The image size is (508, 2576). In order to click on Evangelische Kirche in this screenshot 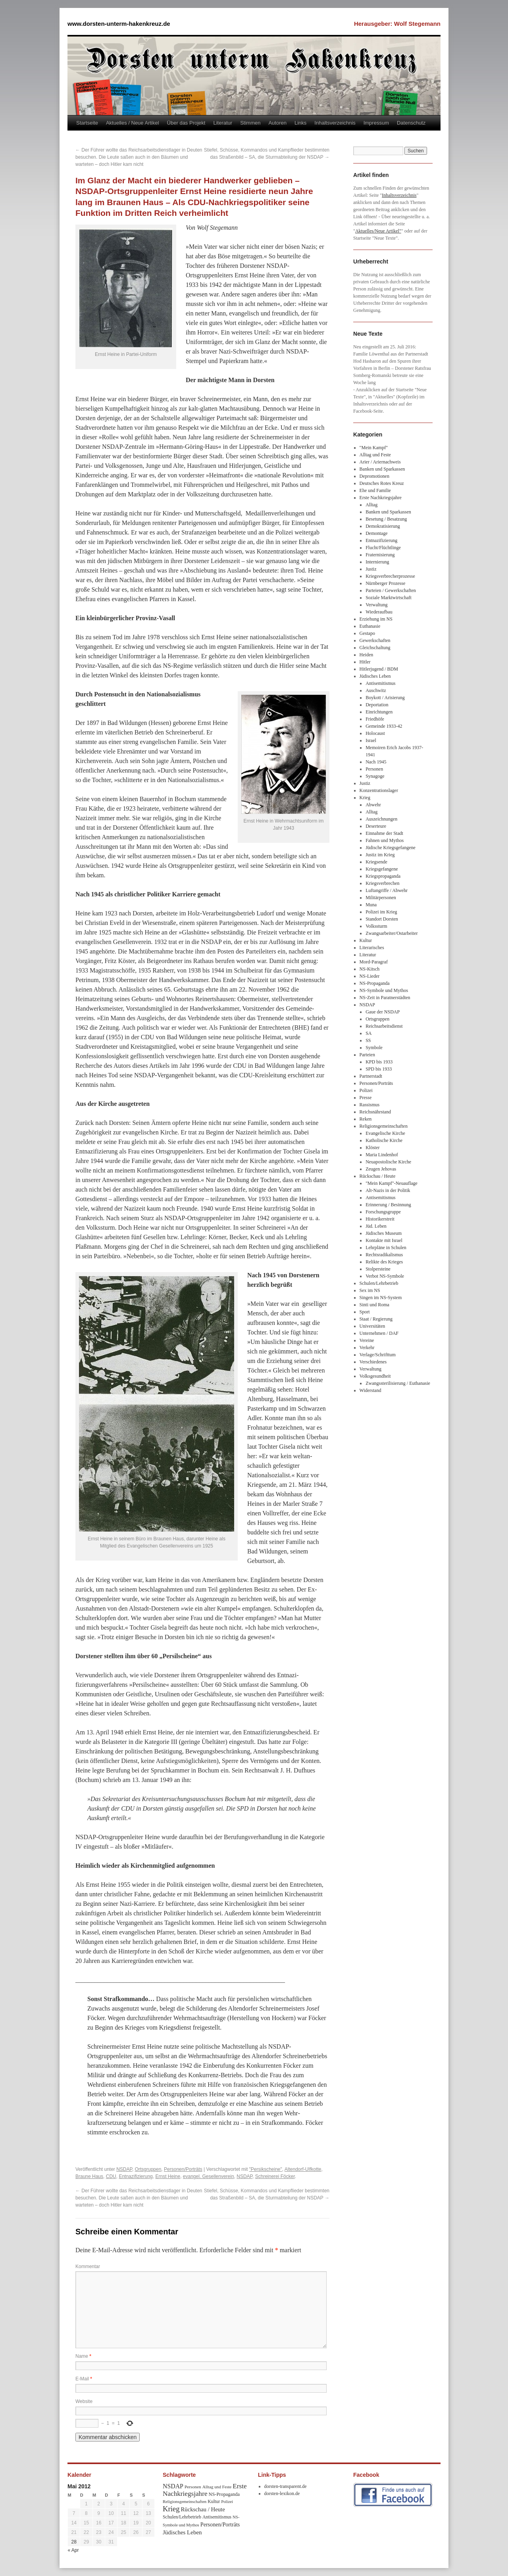, I will do `click(385, 1133)`.